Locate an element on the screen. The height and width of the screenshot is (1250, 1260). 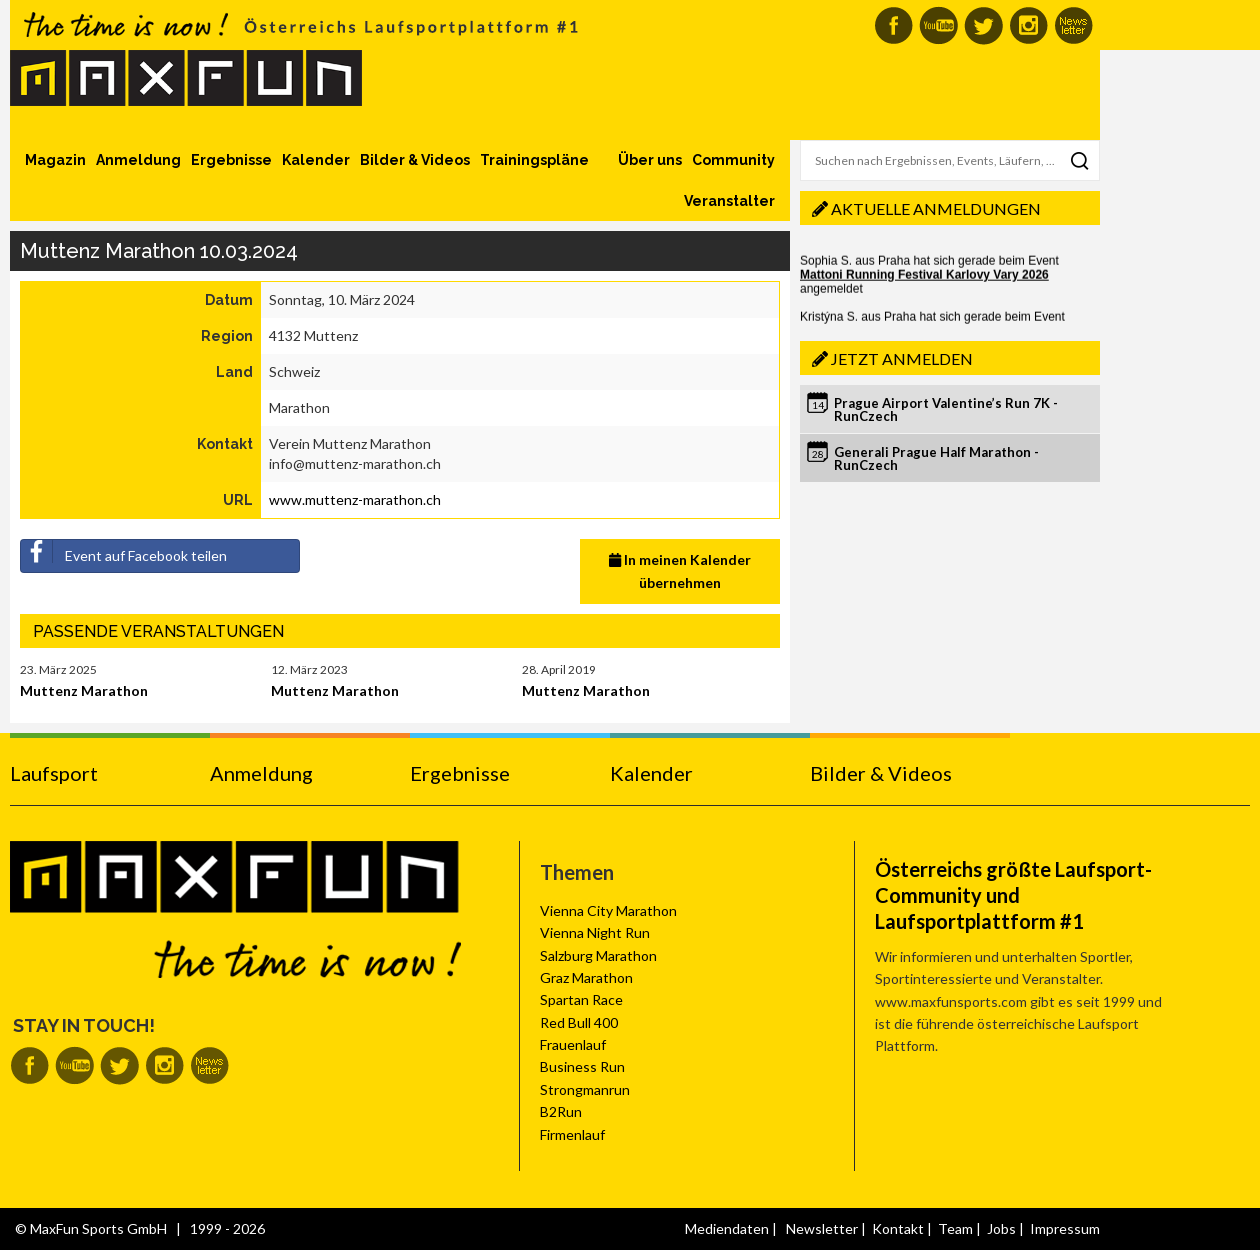
Vienna City Marathon is located at coordinates (608, 910).